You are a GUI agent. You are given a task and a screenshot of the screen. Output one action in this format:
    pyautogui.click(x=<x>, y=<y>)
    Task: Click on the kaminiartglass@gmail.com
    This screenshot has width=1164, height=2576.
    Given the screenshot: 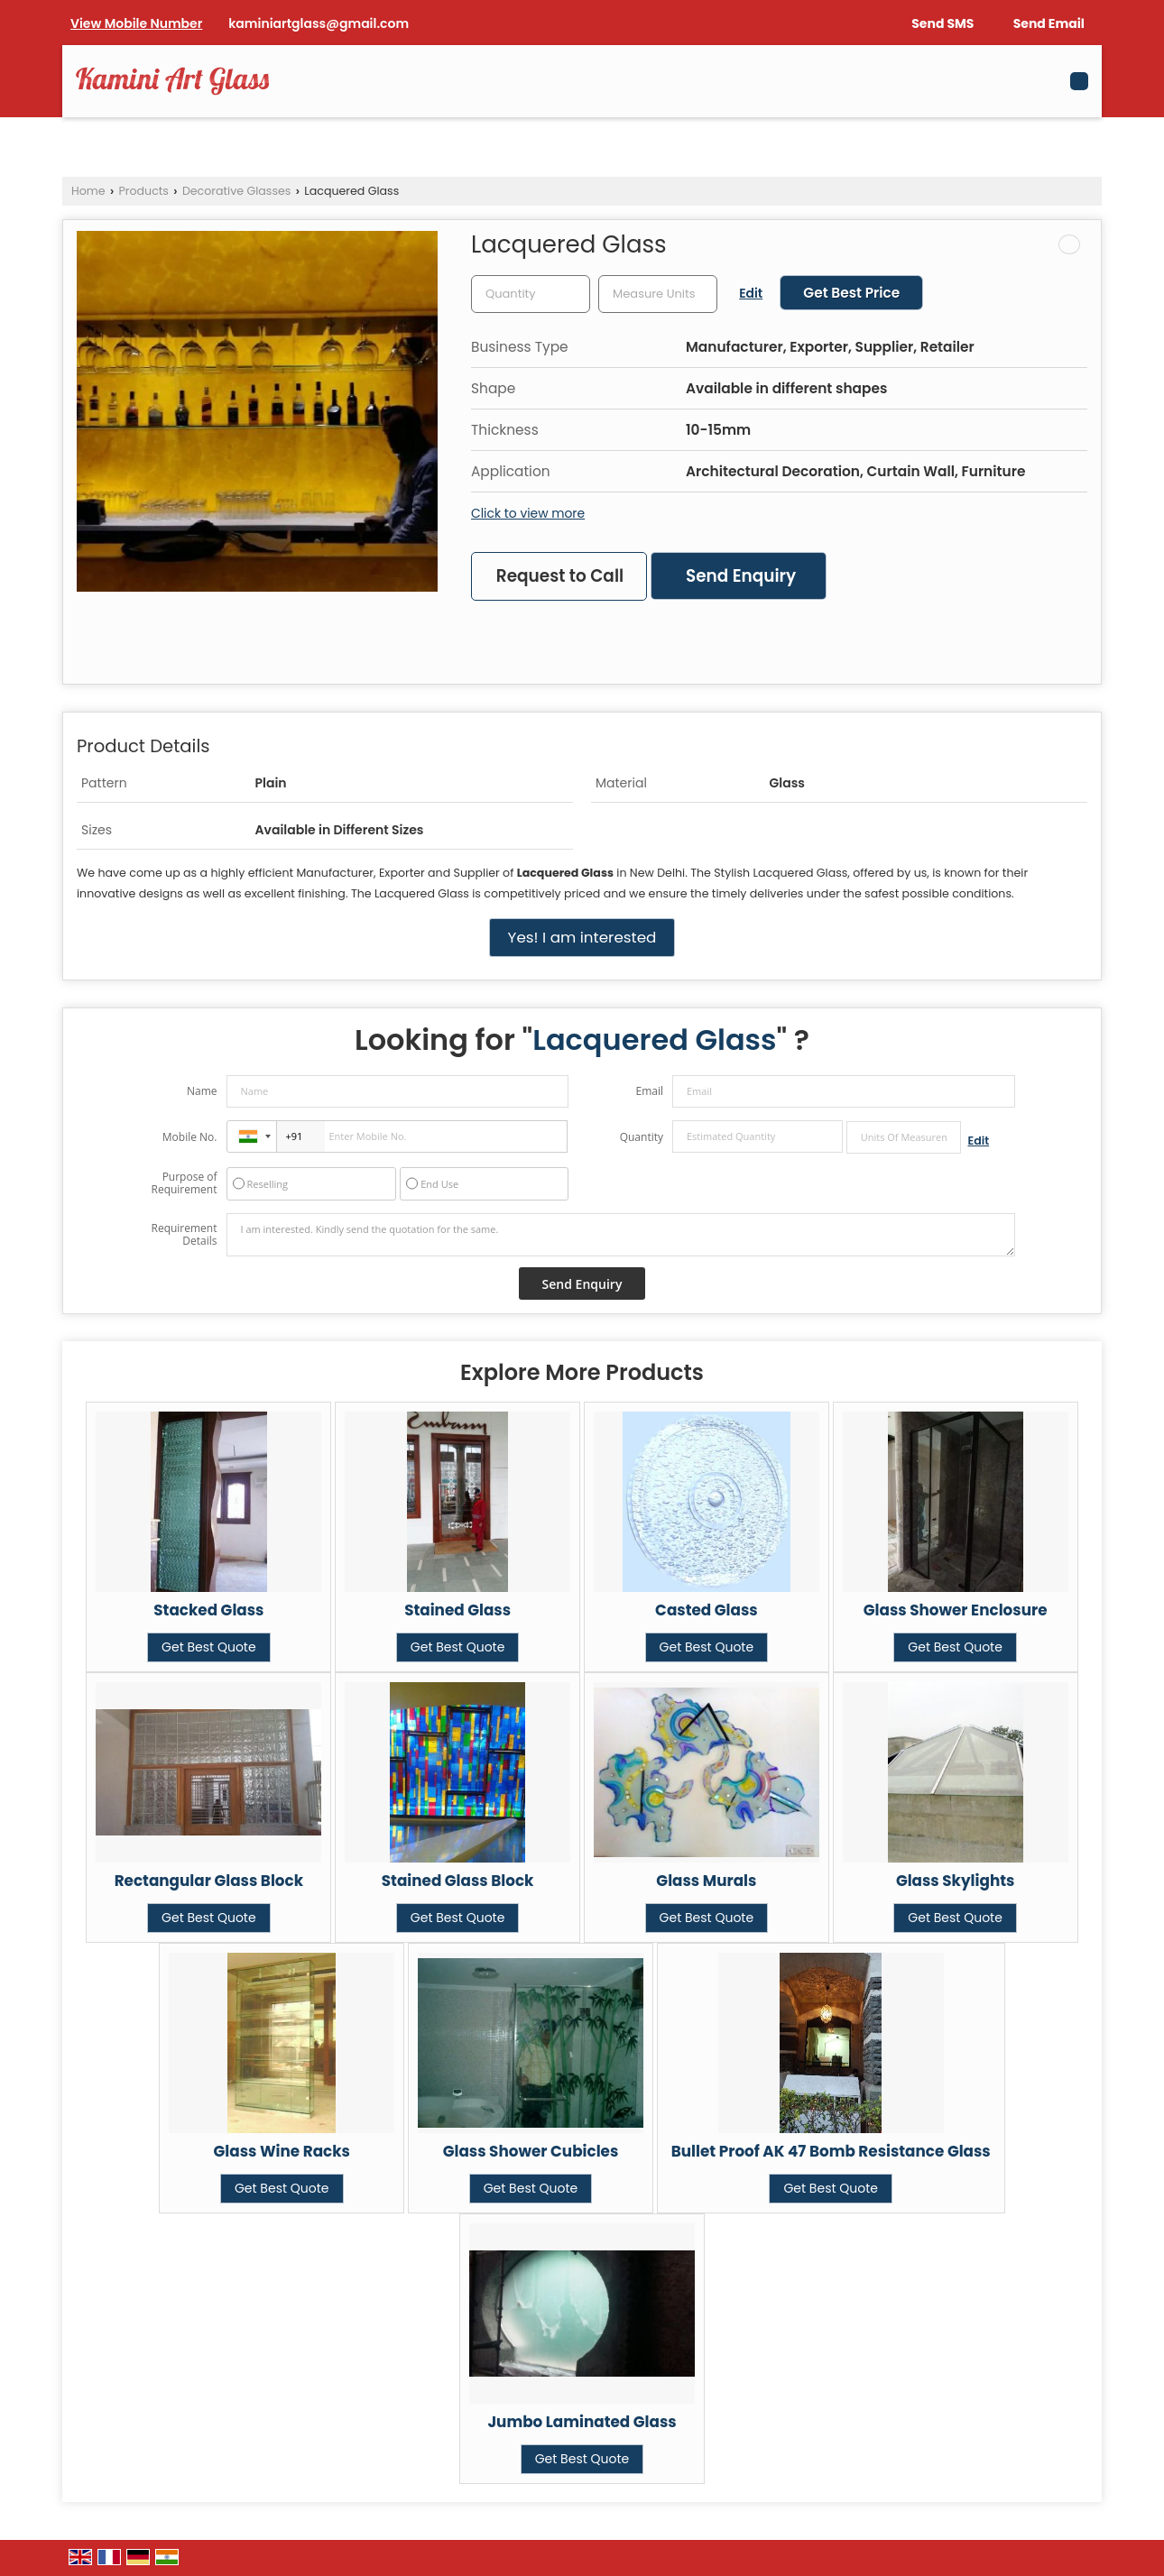 What is the action you would take?
    pyautogui.click(x=318, y=23)
    